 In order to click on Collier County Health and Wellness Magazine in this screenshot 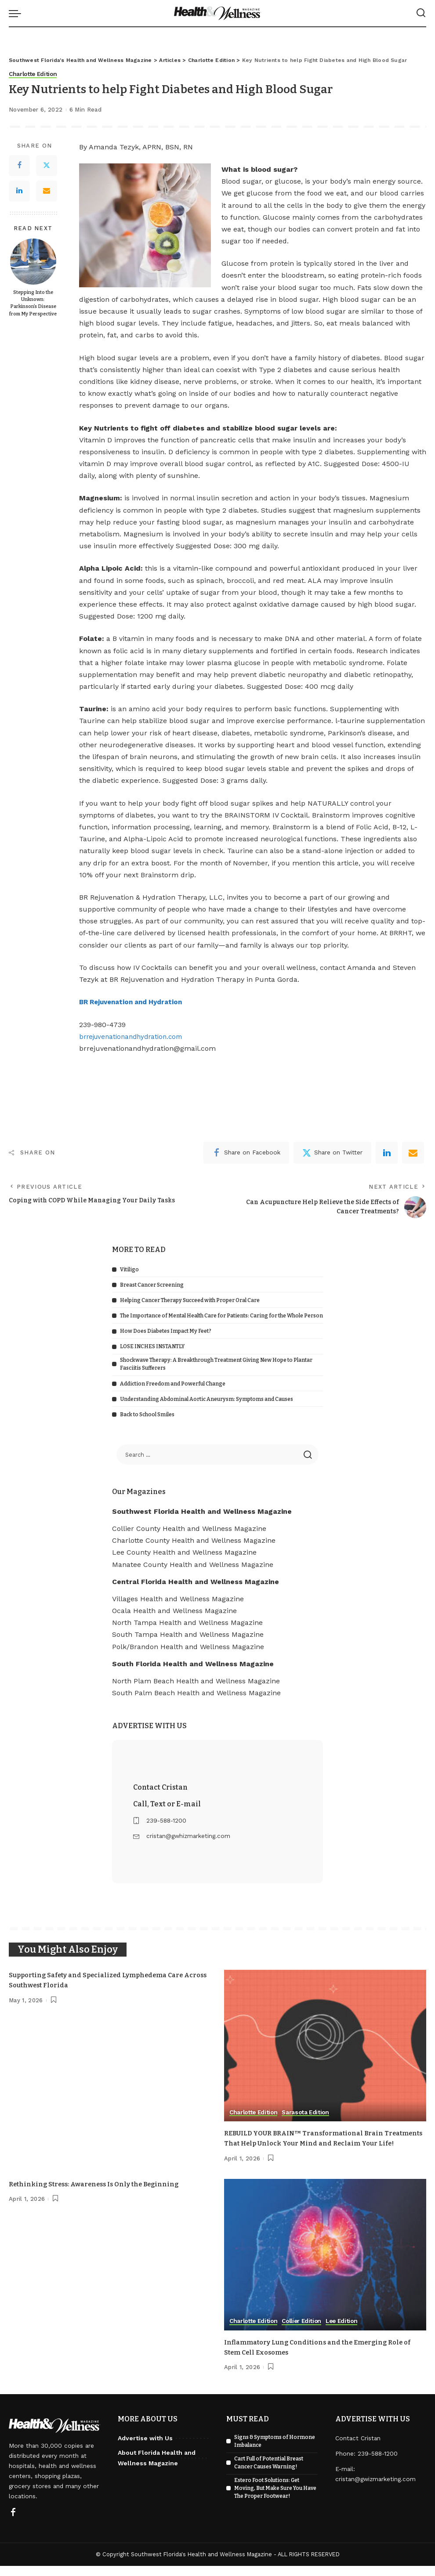, I will do `click(189, 1528)`.